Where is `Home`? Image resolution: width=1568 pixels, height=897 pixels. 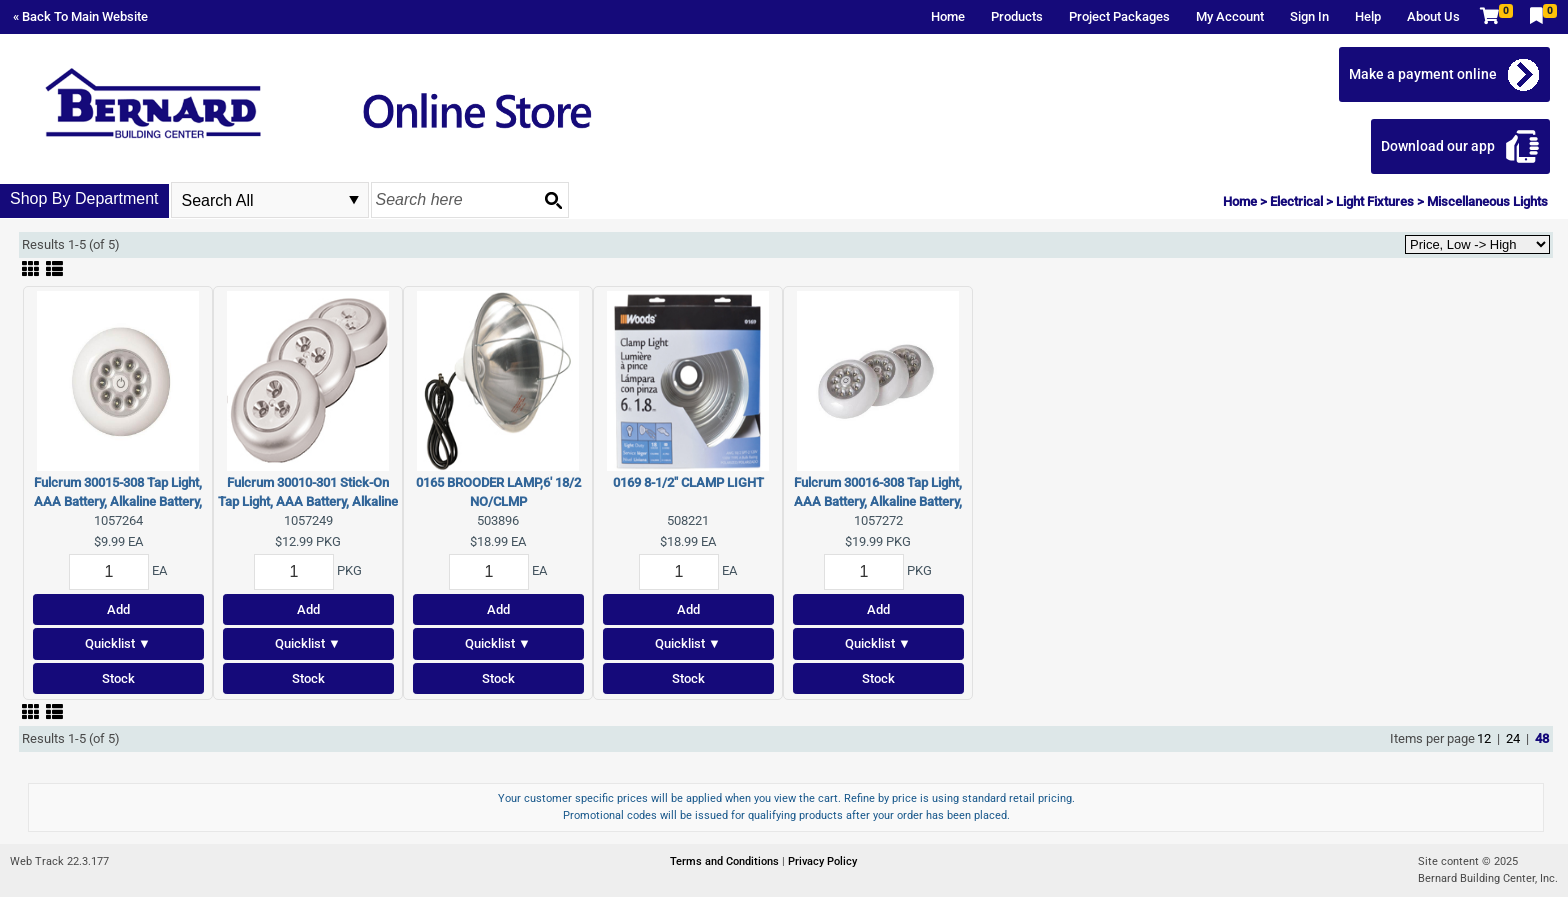 Home is located at coordinates (948, 16).